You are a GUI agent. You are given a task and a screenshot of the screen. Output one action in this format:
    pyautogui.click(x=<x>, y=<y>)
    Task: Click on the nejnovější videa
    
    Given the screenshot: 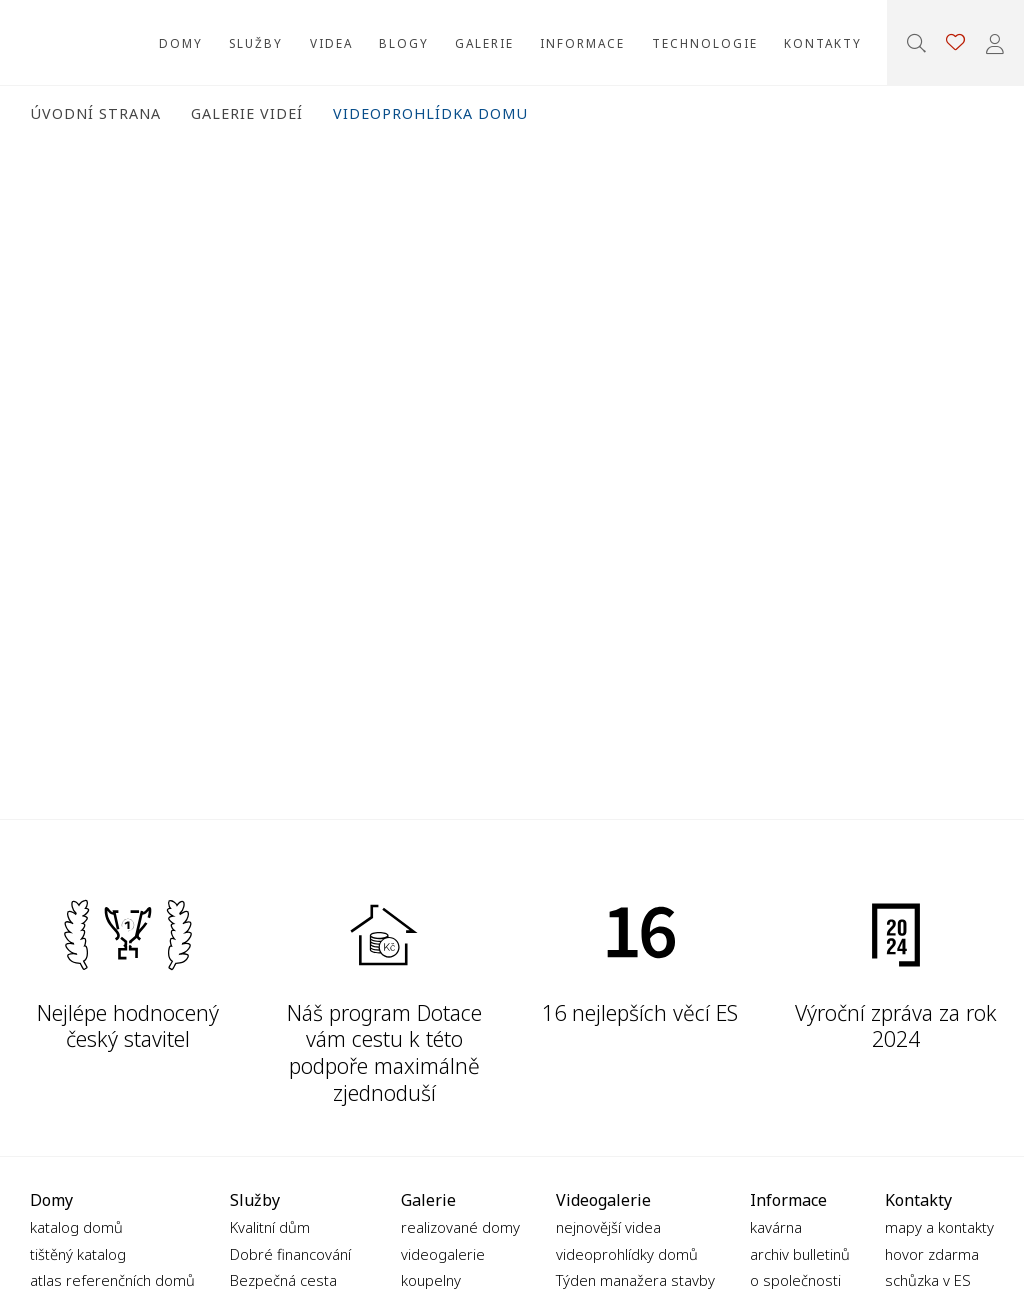 What is the action you would take?
    pyautogui.click(x=608, y=1227)
    